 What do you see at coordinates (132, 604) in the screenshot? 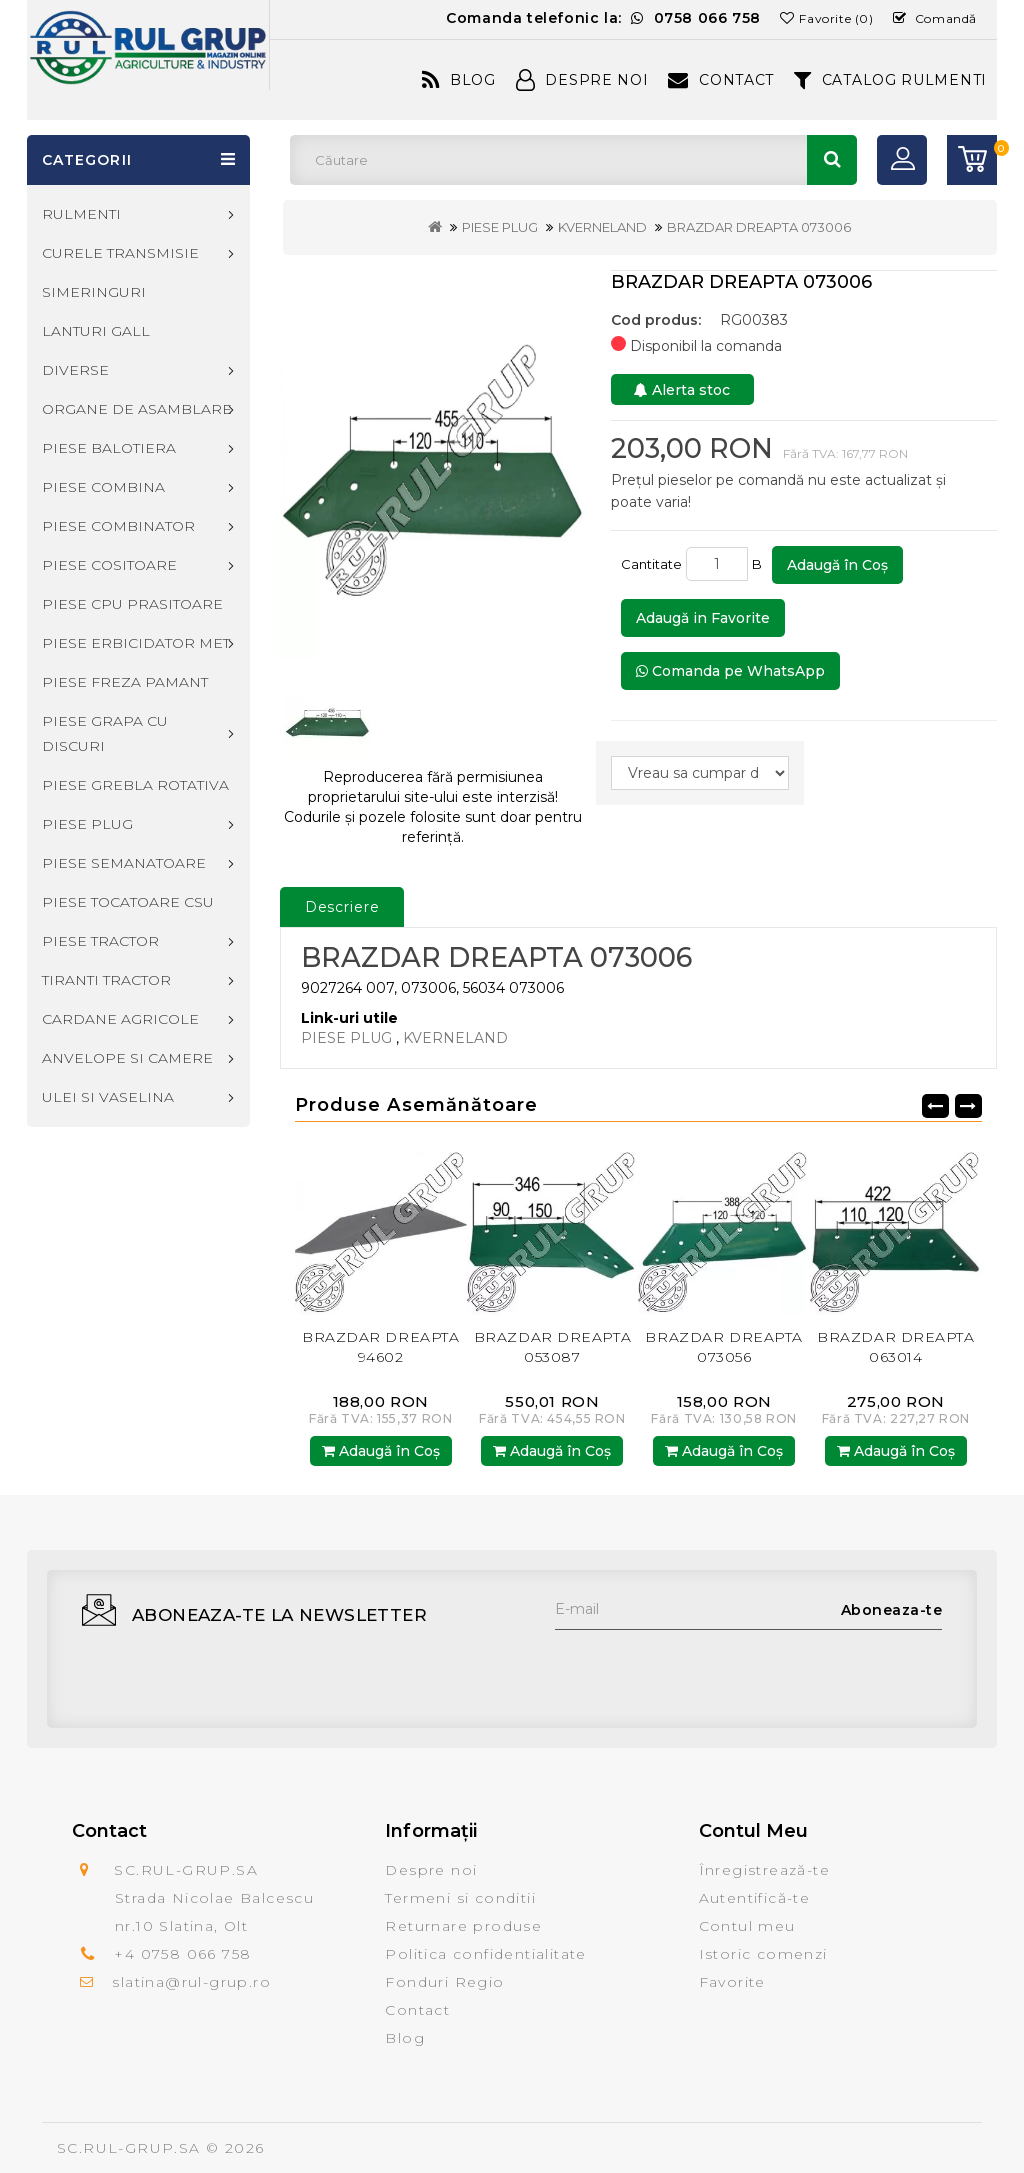
I see `PIESE CPU PRASITOARE` at bounding box center [132, 604].